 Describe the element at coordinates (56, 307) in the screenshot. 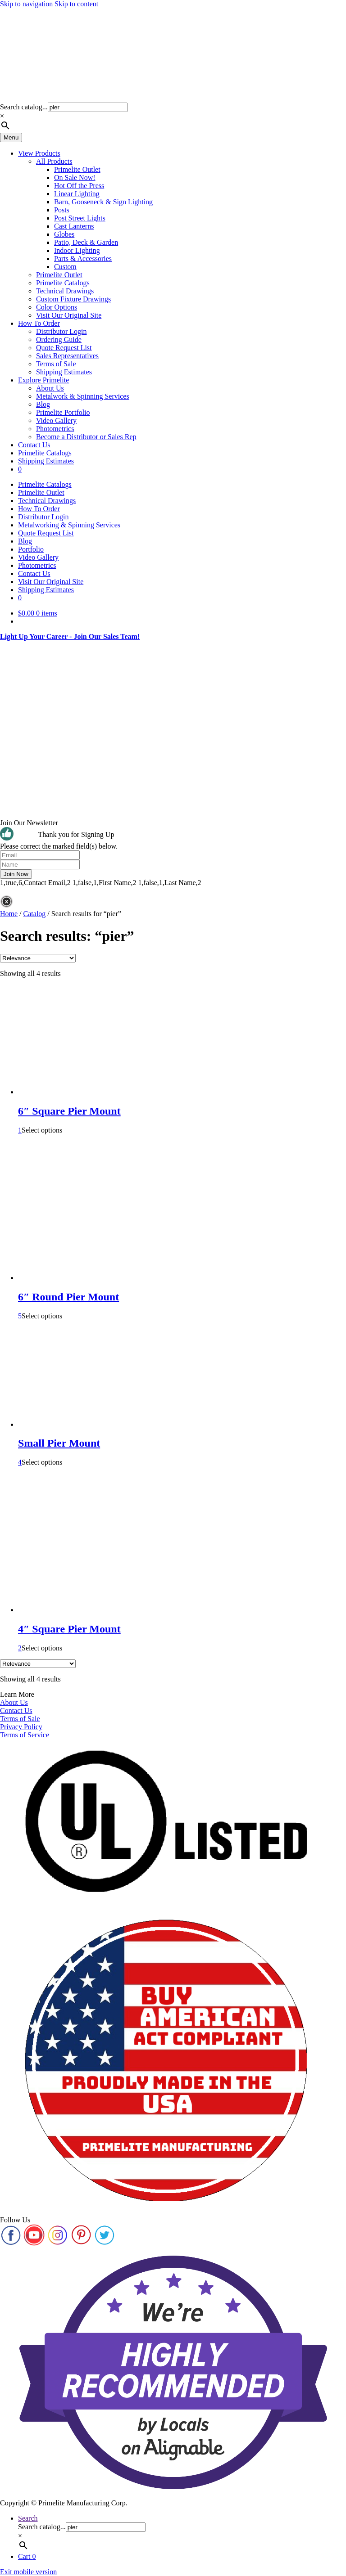

I see `Color Options` at that location.